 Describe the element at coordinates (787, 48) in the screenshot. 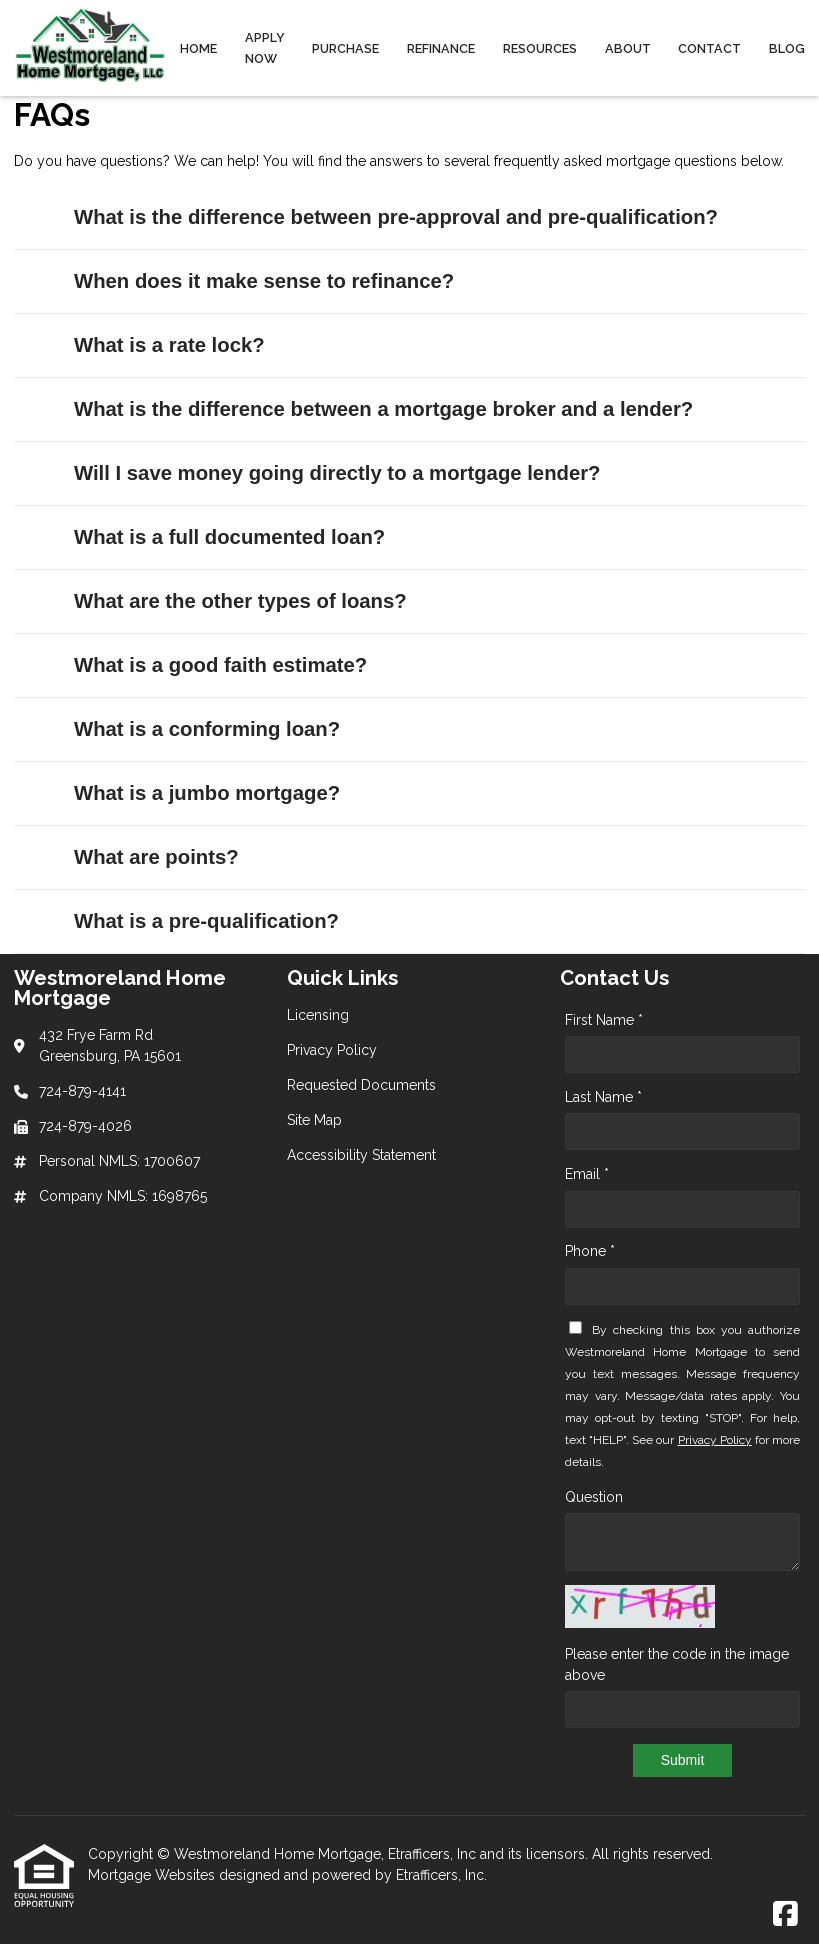

I see `Blog` at that location.